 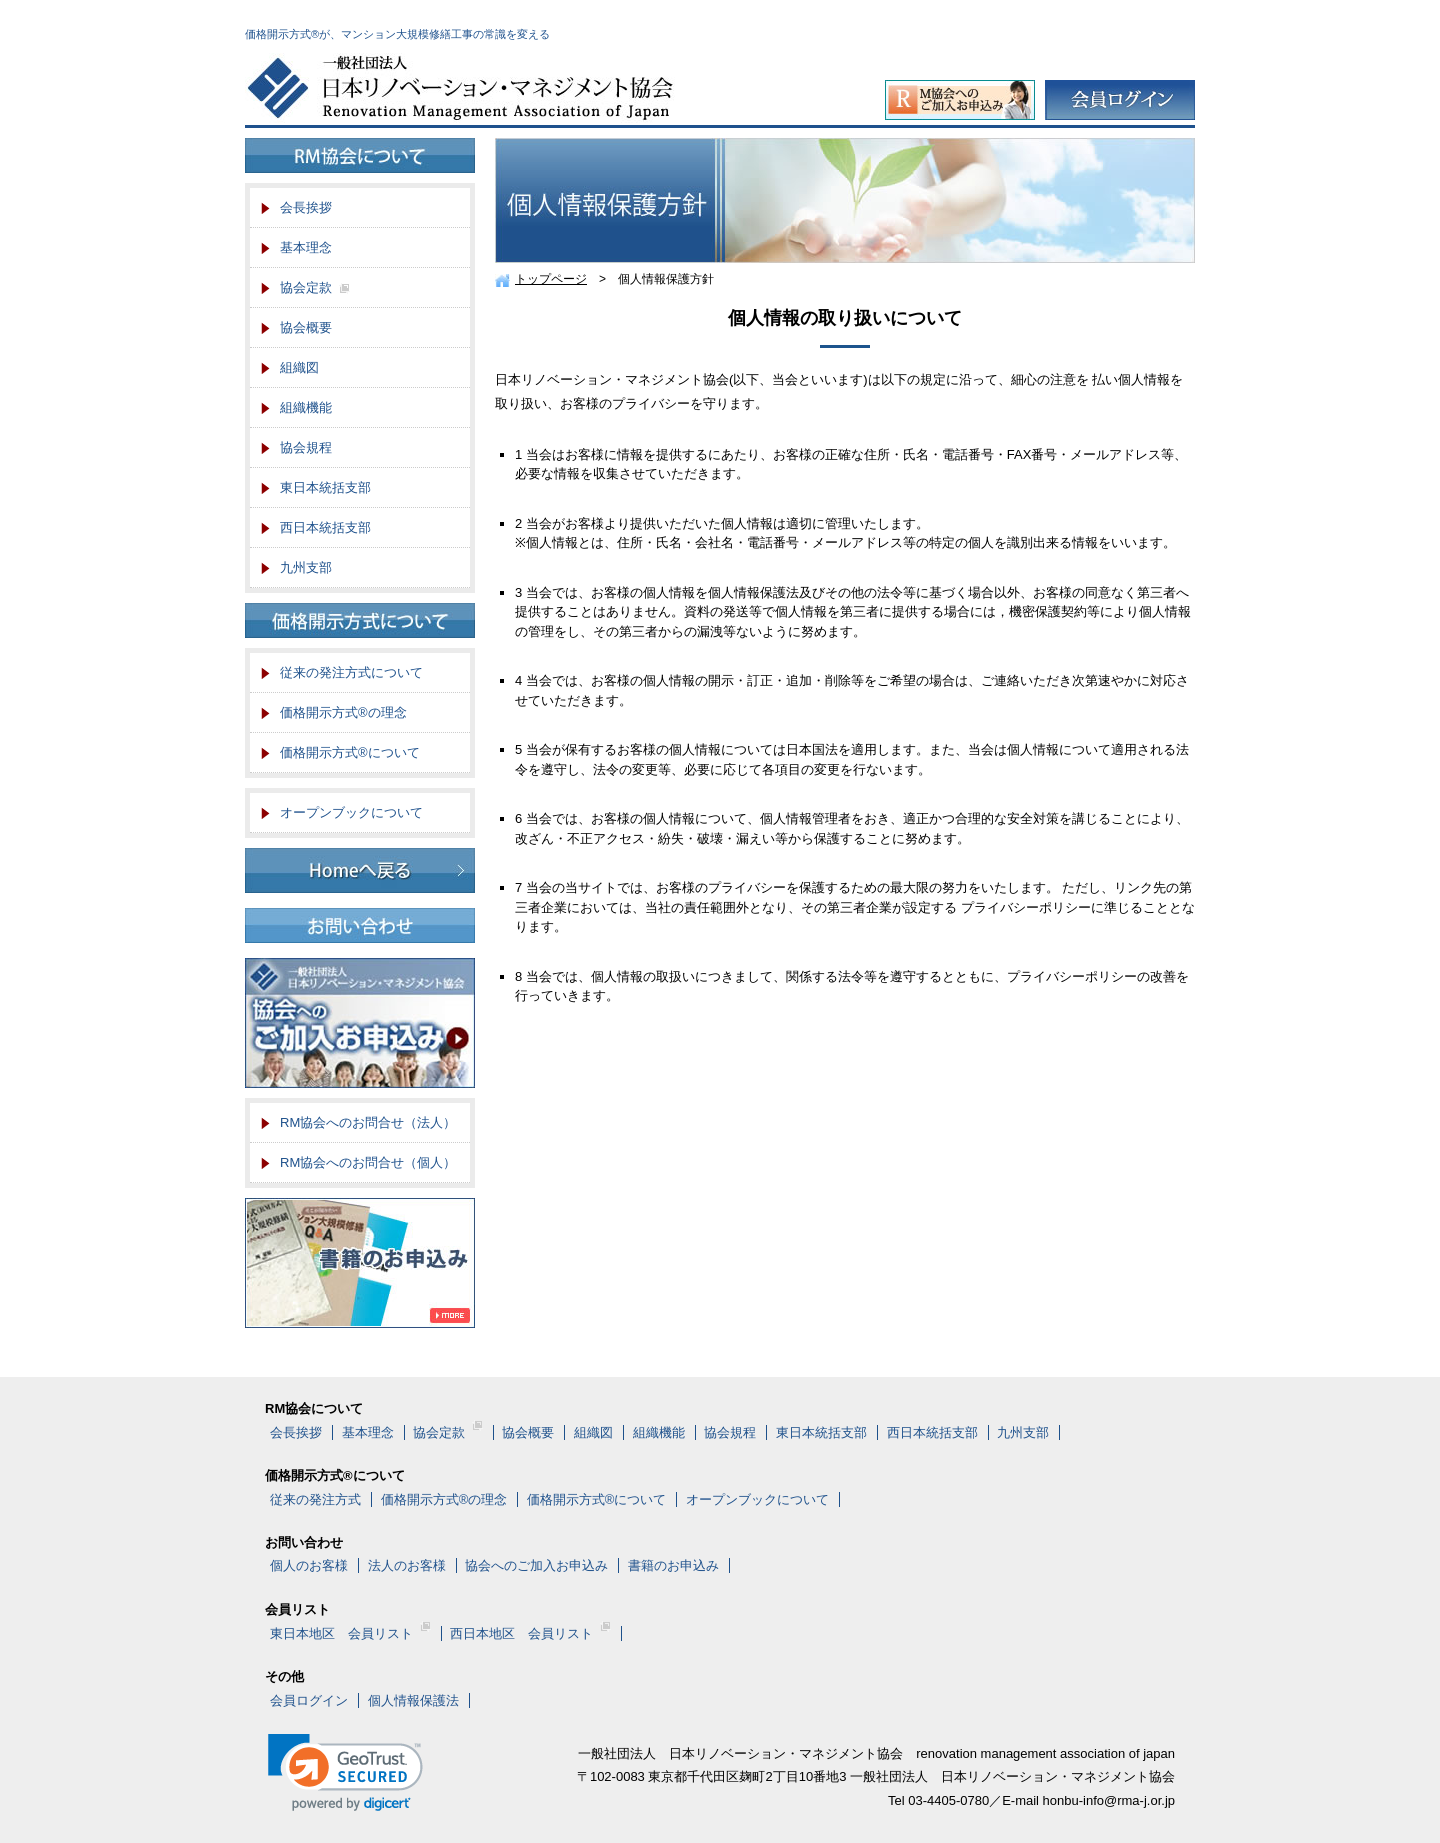 I want to click on 協会定款, so click(x=315, y=293).